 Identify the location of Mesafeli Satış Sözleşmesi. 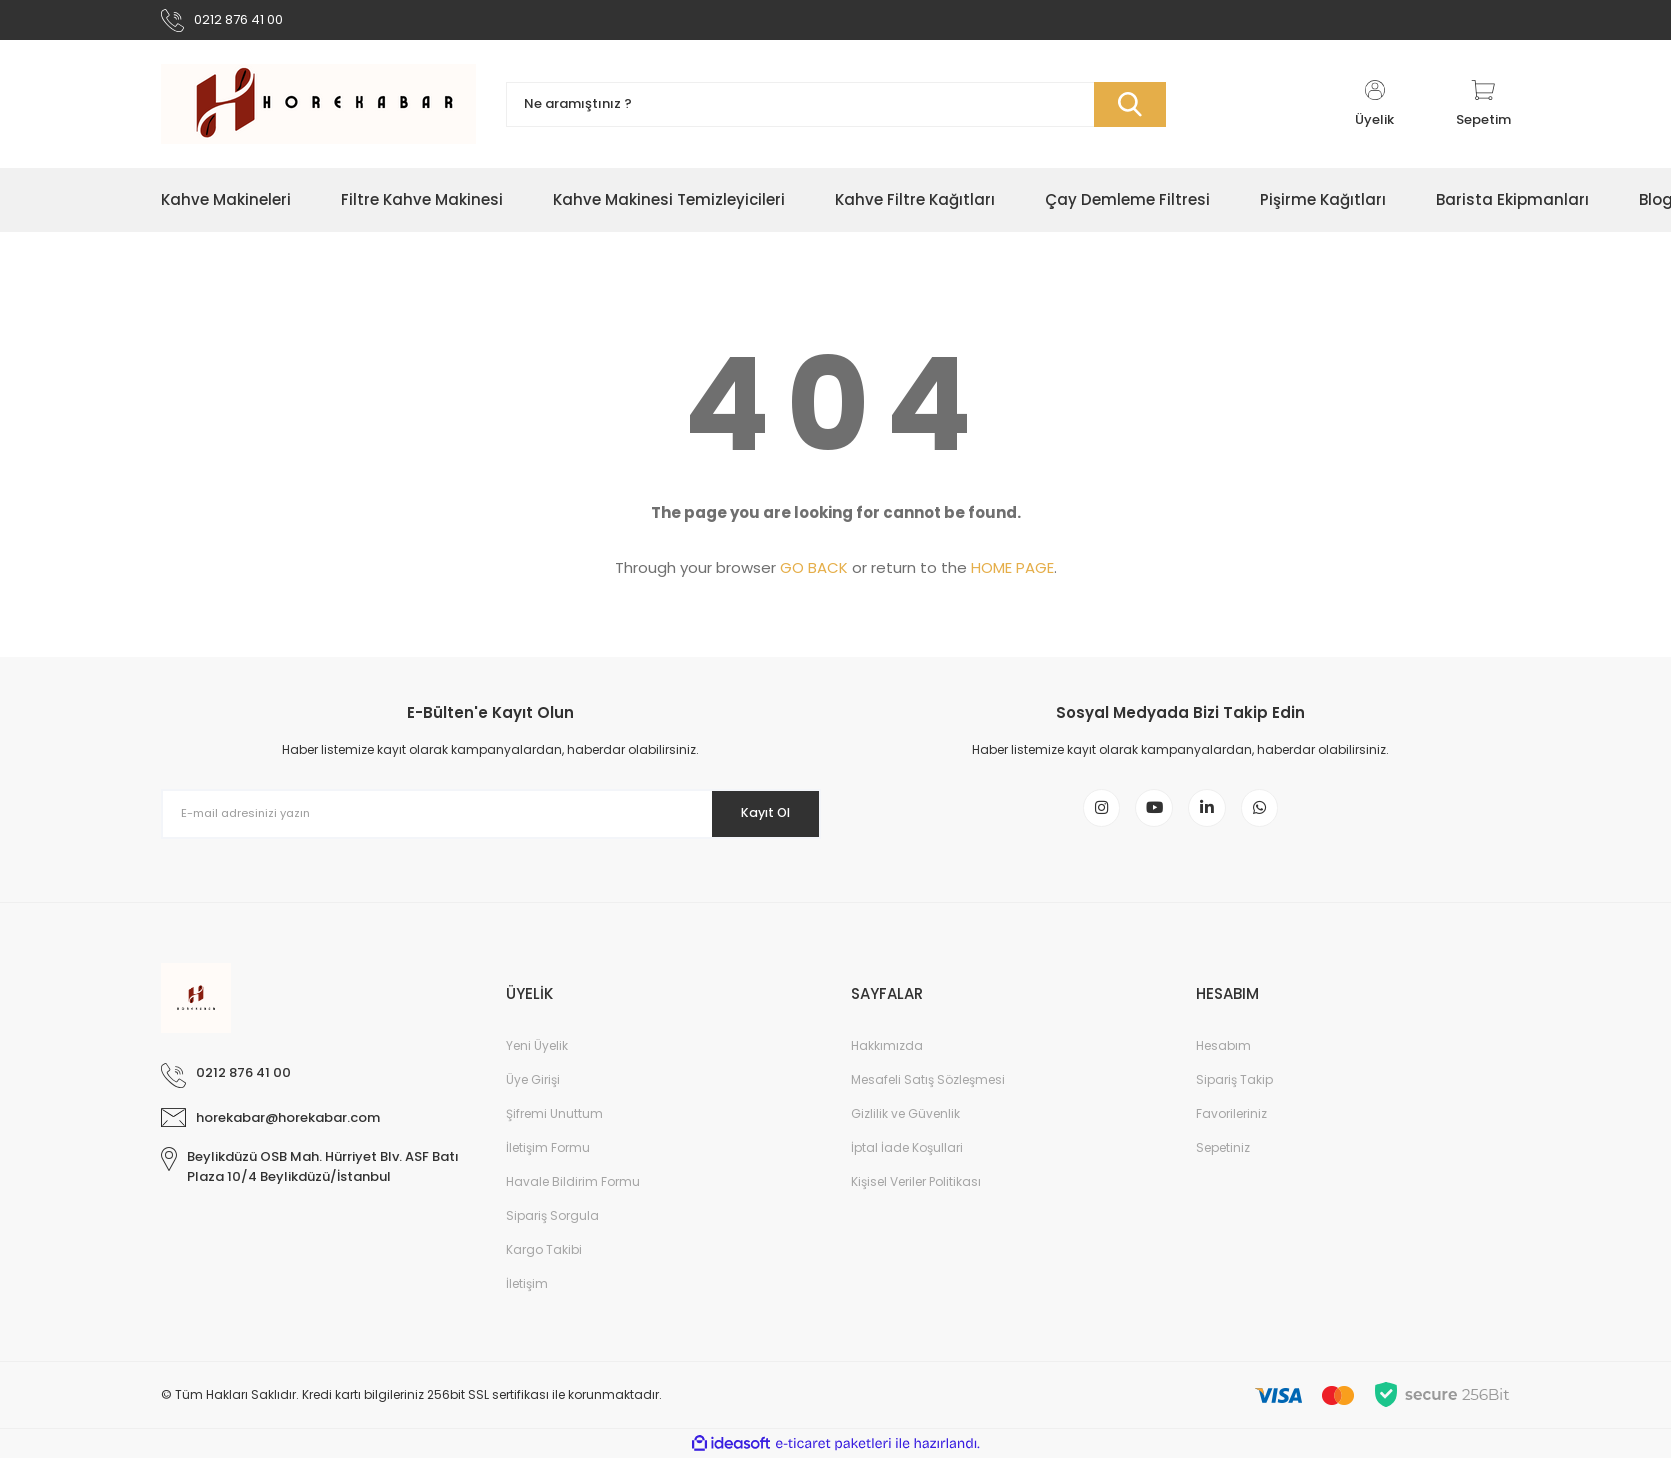
(928, 1099).